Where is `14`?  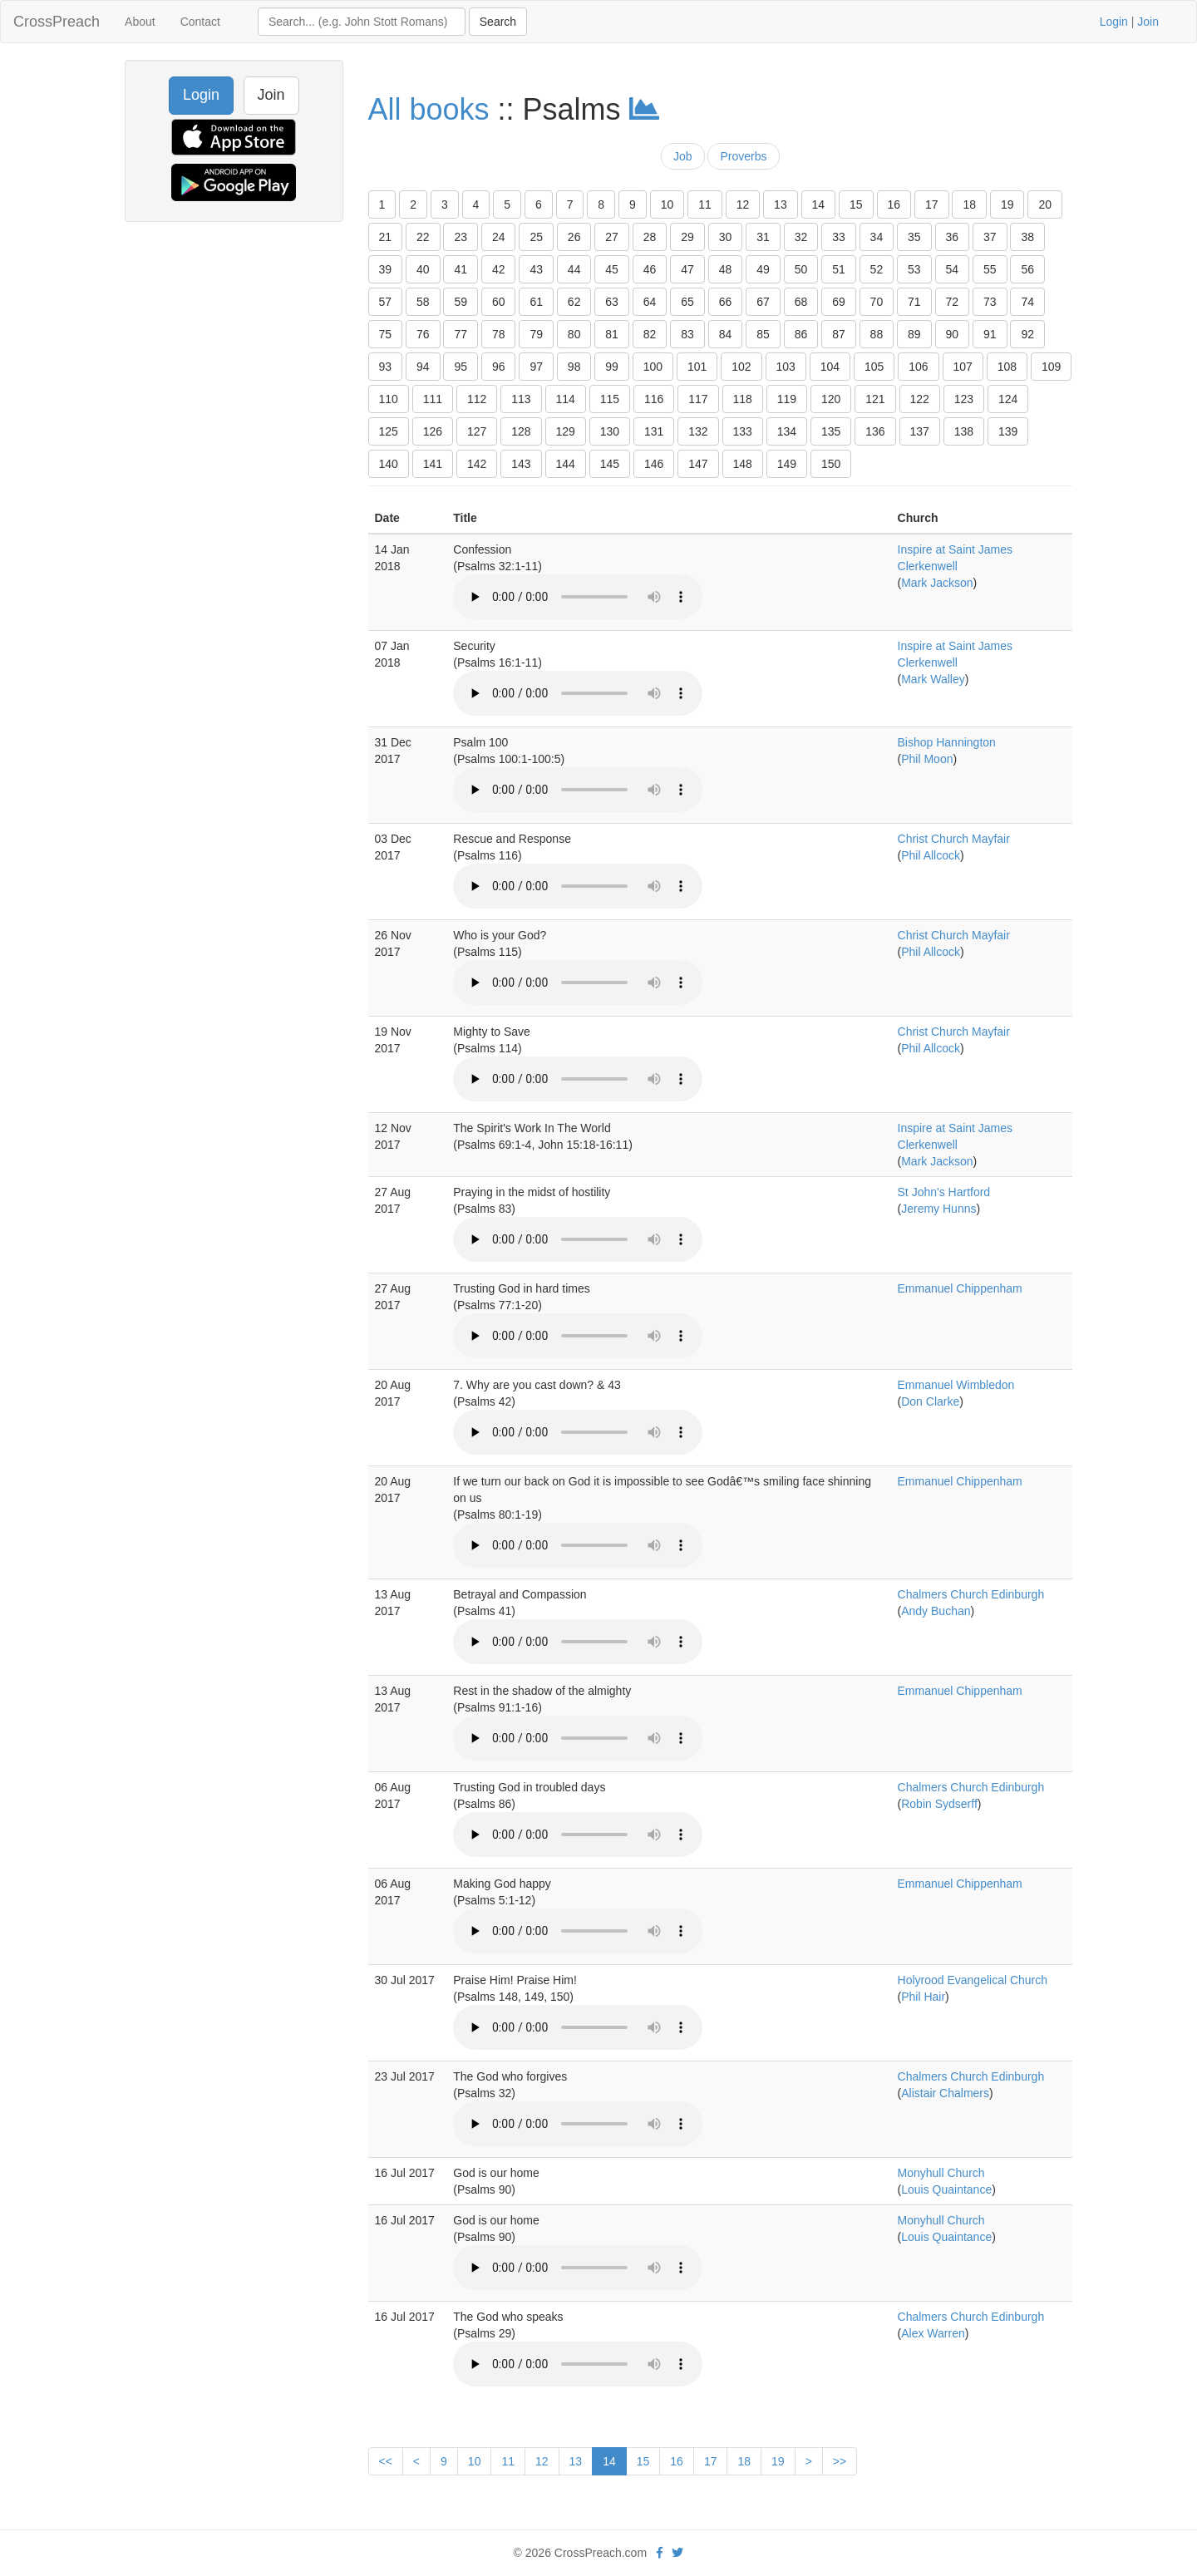
14 is located at coordinates (818, 204).